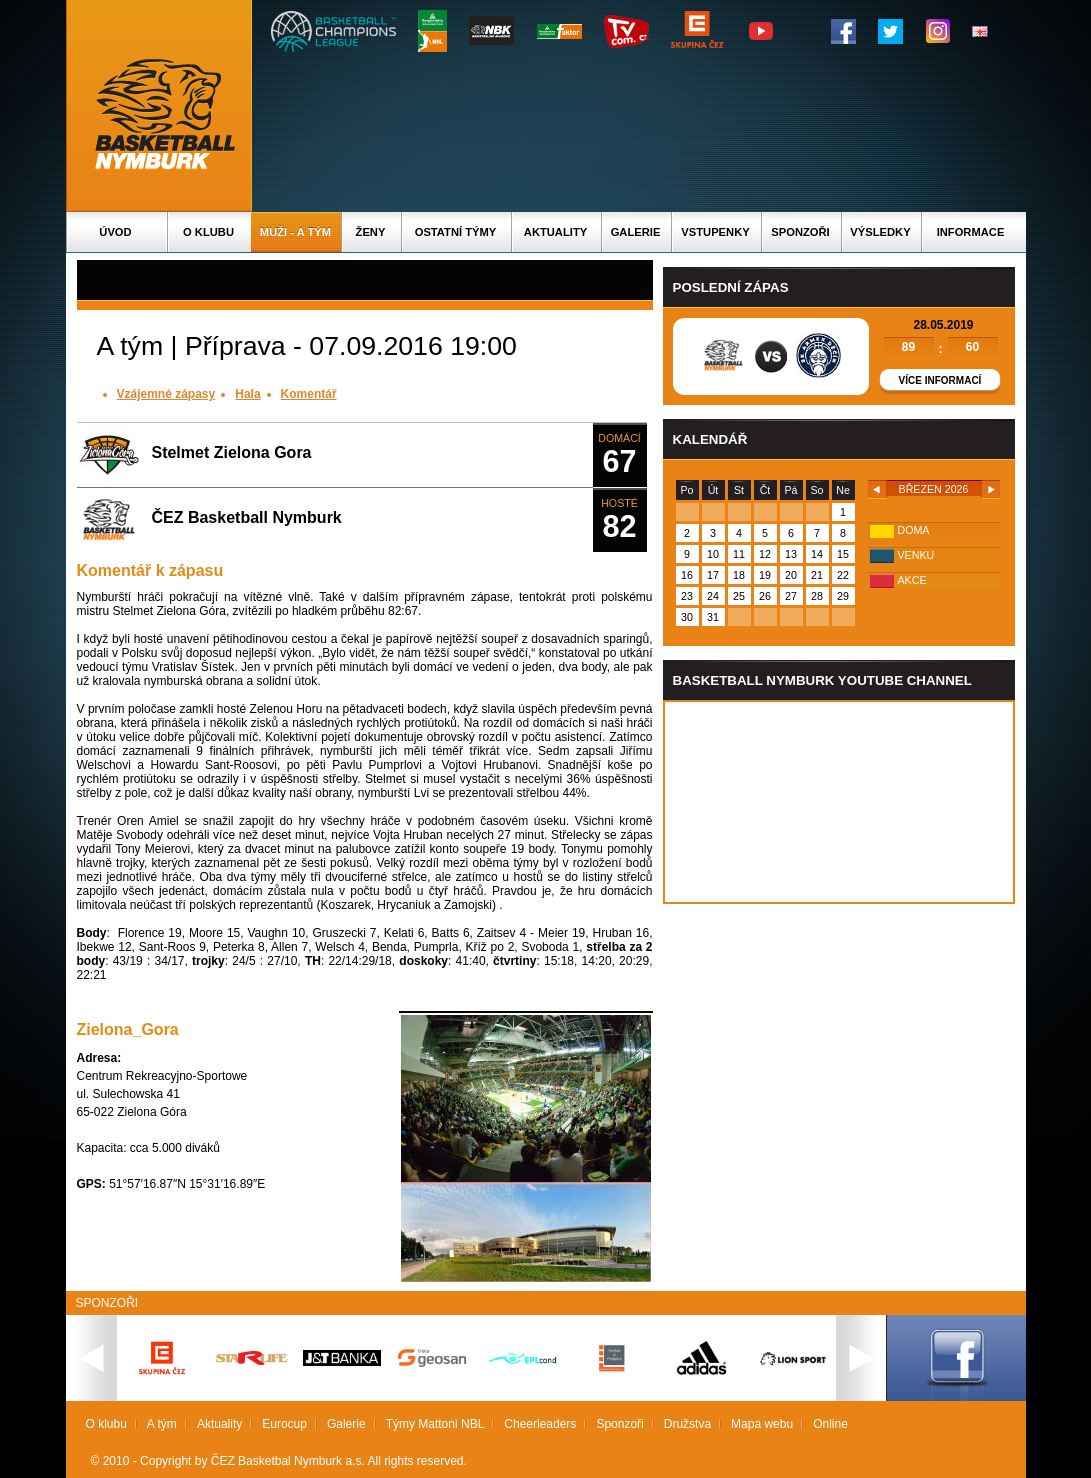  I want to click on Muži - A tým, so click(295, 232).